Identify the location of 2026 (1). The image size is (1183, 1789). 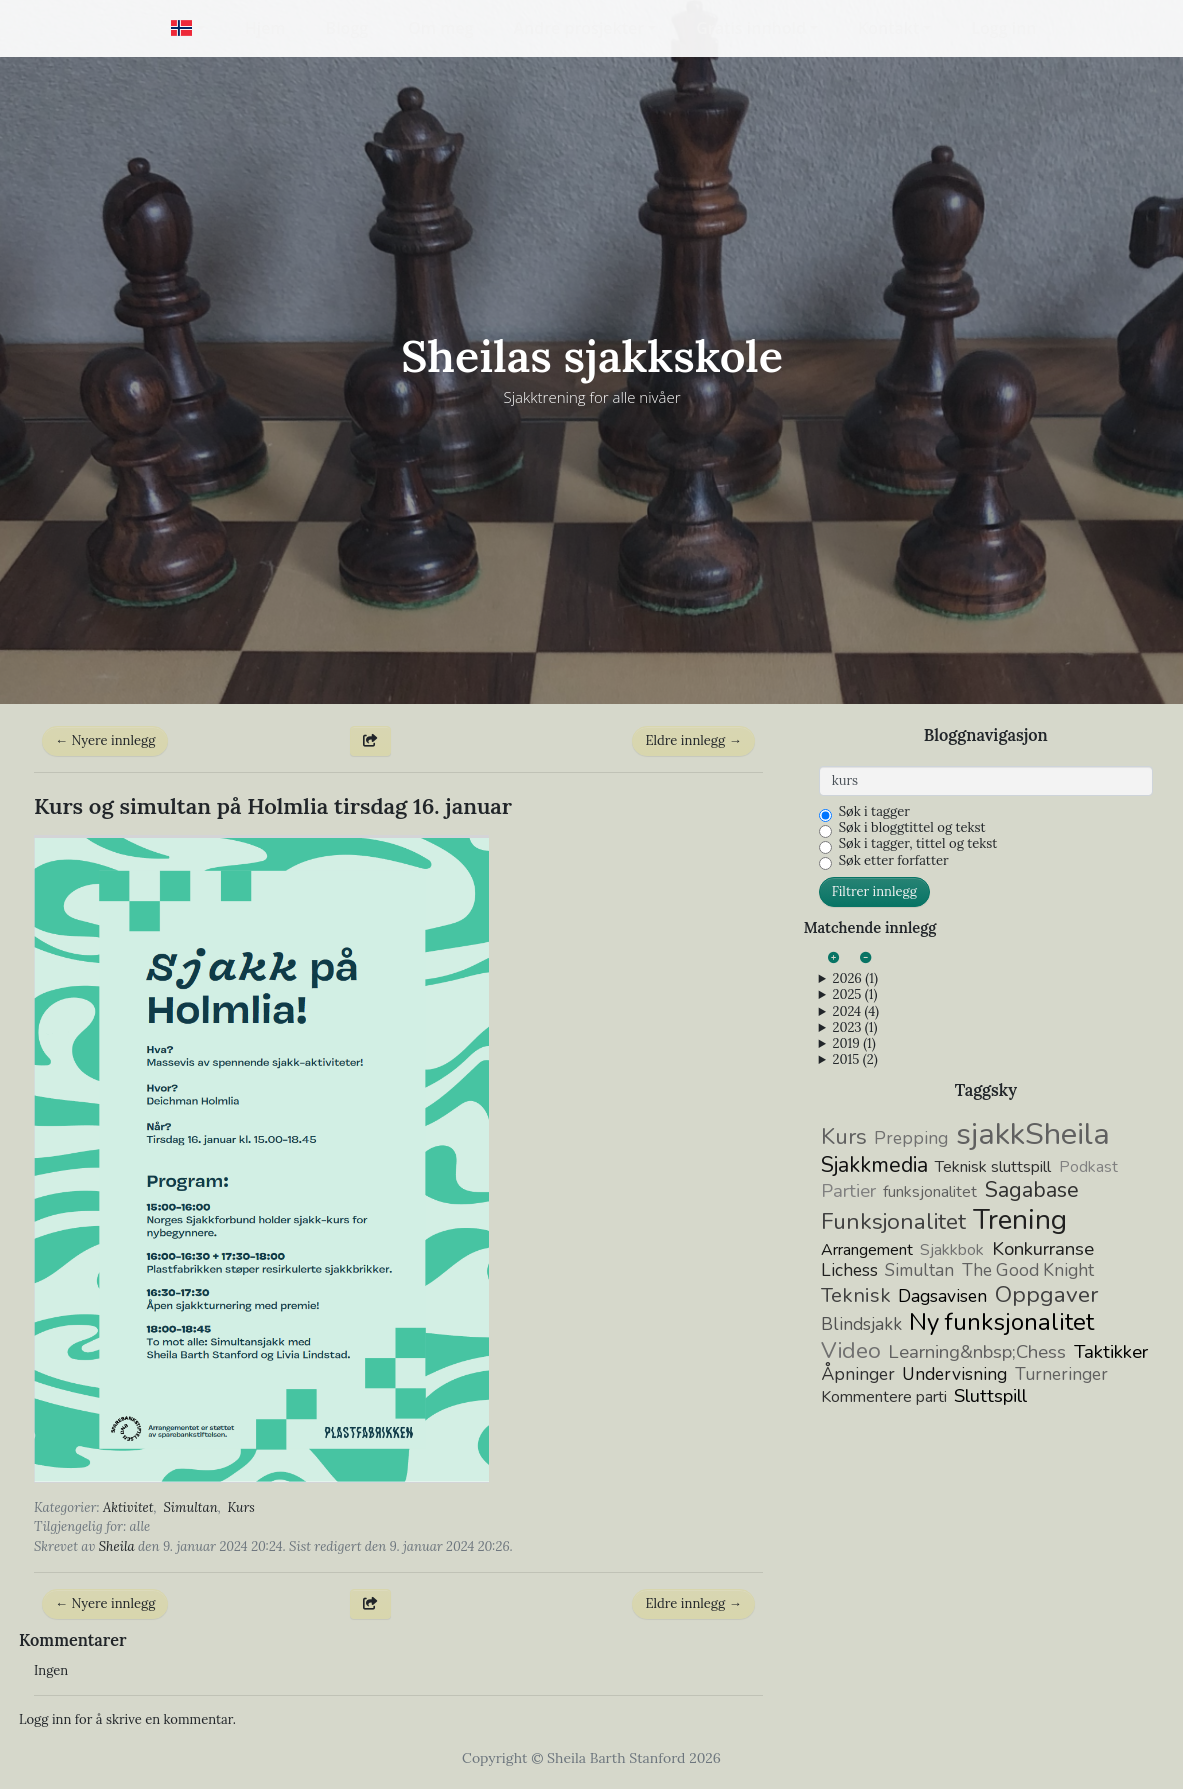
(855, 979).